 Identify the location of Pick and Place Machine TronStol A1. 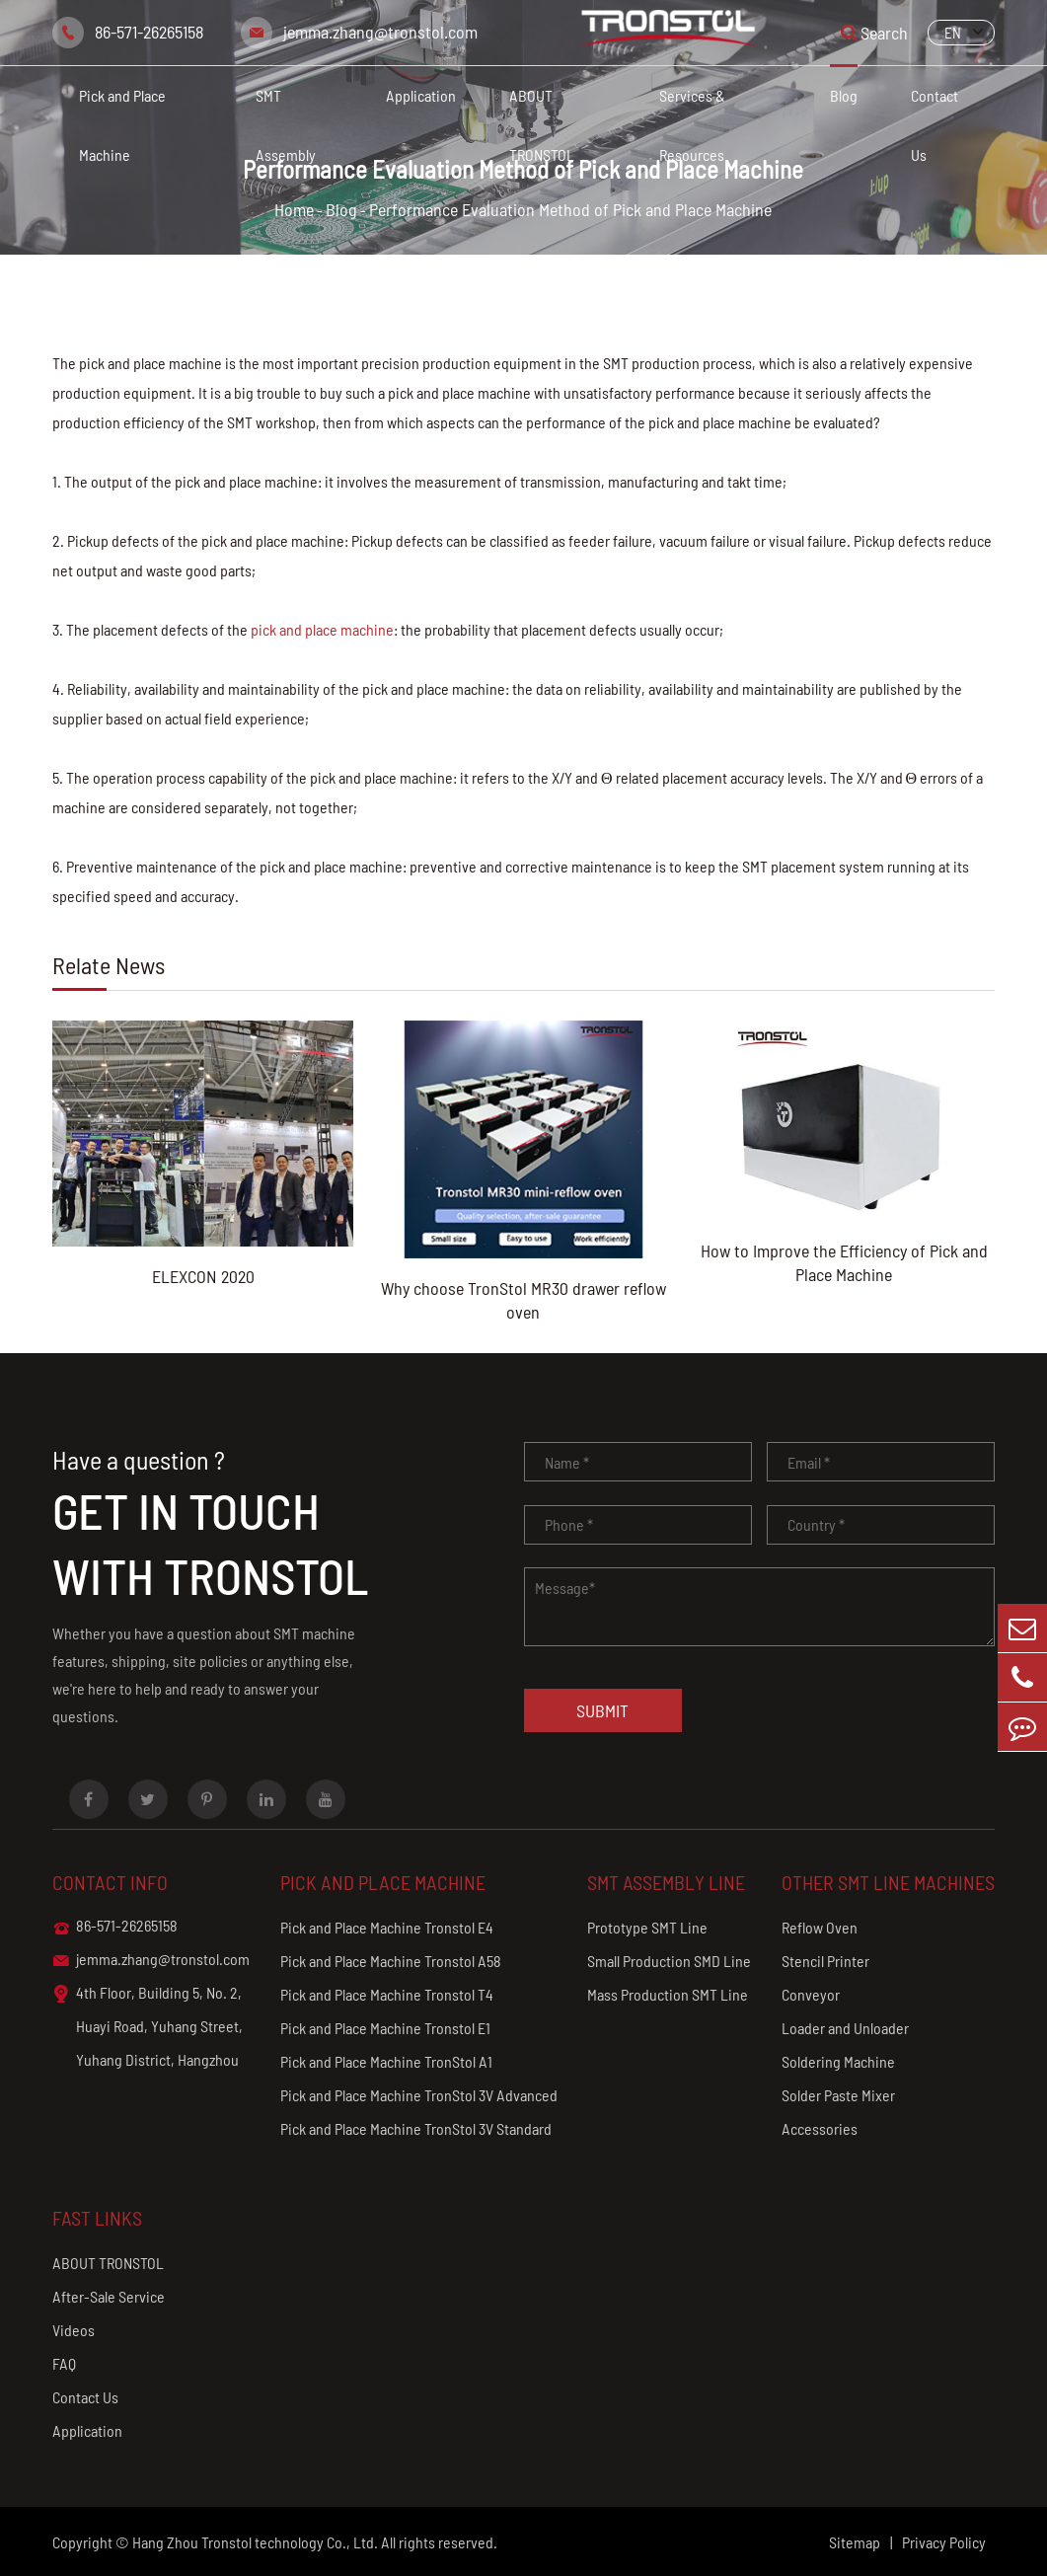
(386, 2061).